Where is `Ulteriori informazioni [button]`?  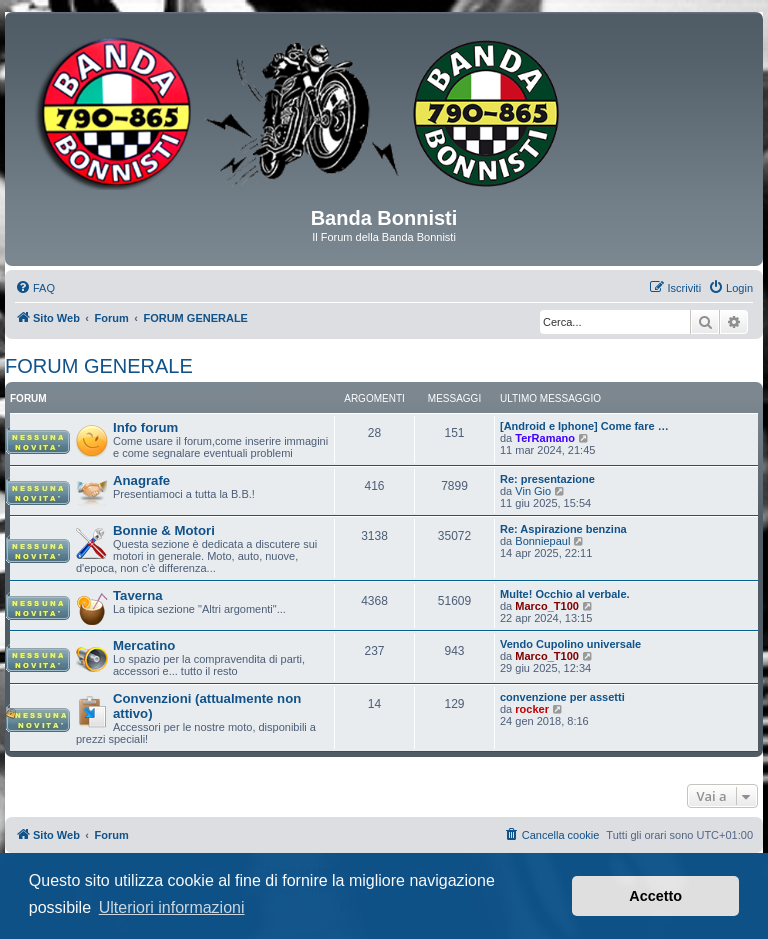
Ulteriori informazioni [button] is located at coordinates (172, 907).